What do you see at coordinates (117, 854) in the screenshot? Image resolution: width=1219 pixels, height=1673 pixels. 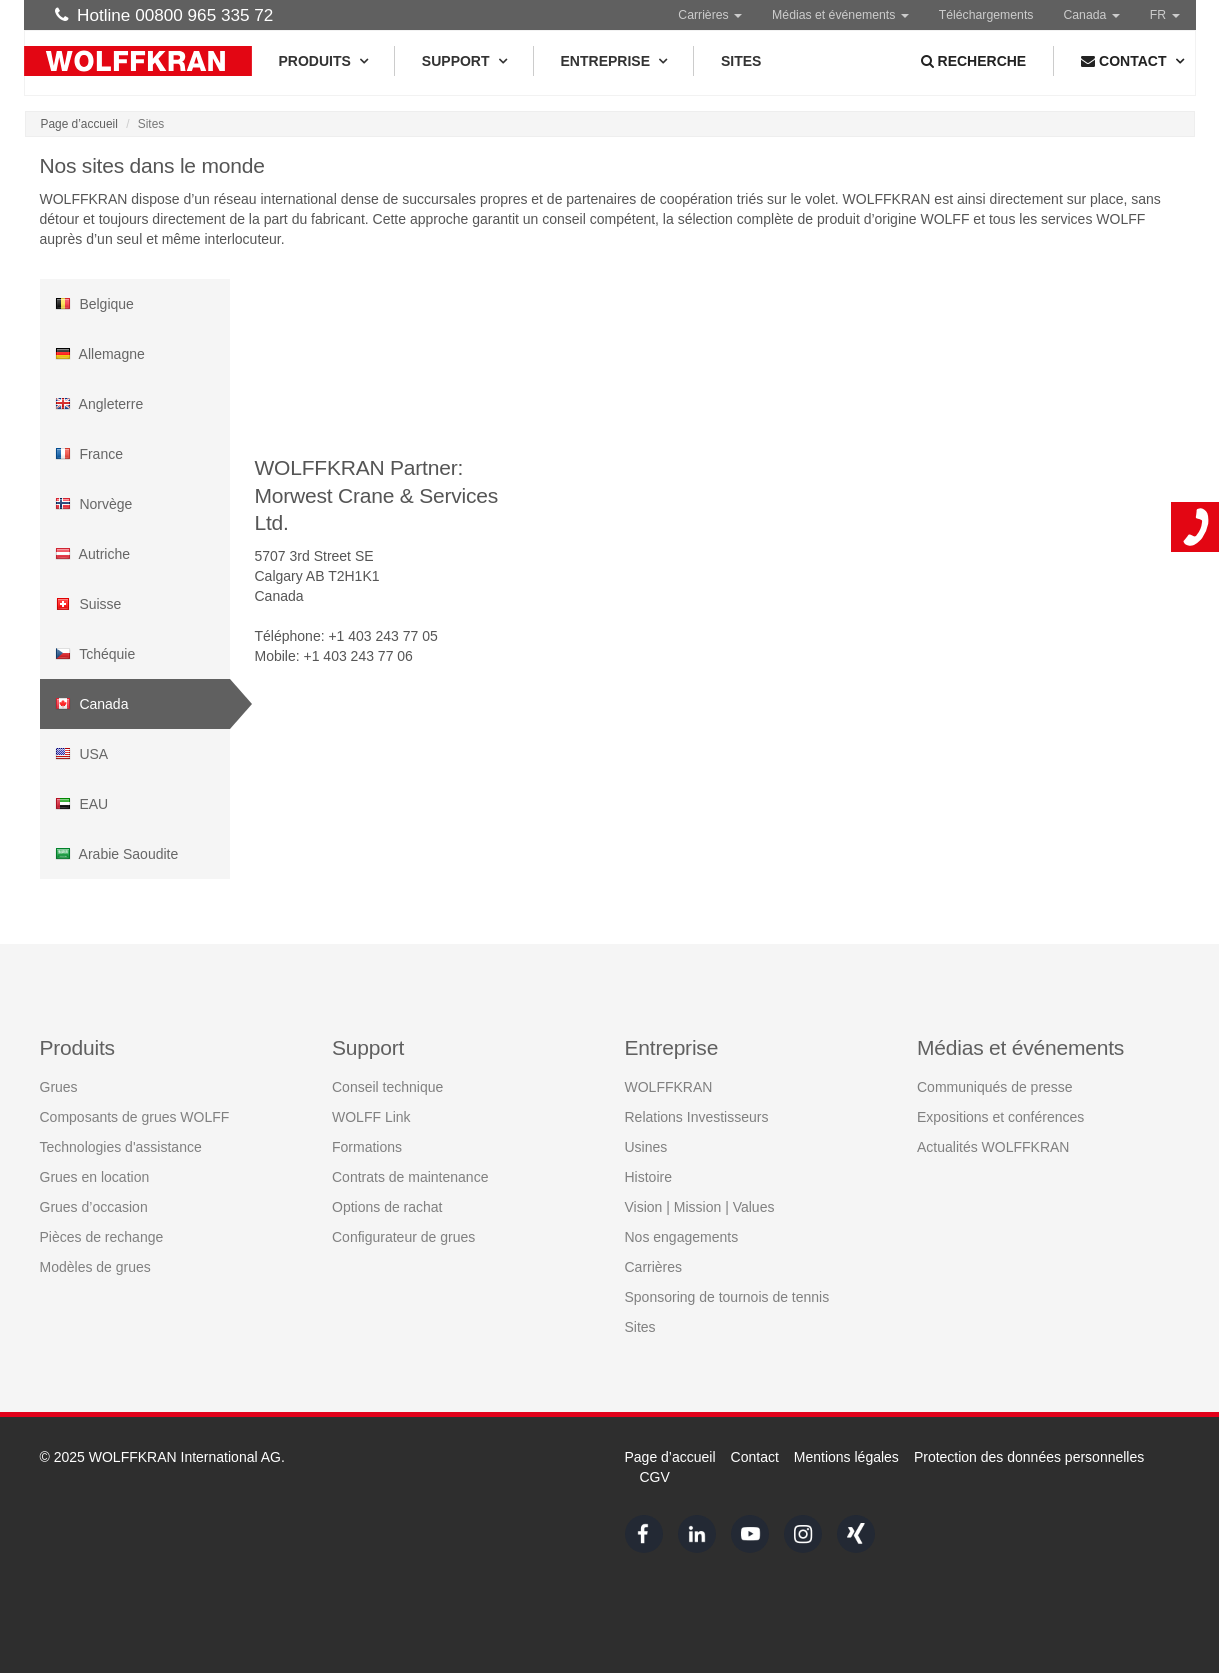 I see `Arabie Saoudite` at bounding box center [117, 854].